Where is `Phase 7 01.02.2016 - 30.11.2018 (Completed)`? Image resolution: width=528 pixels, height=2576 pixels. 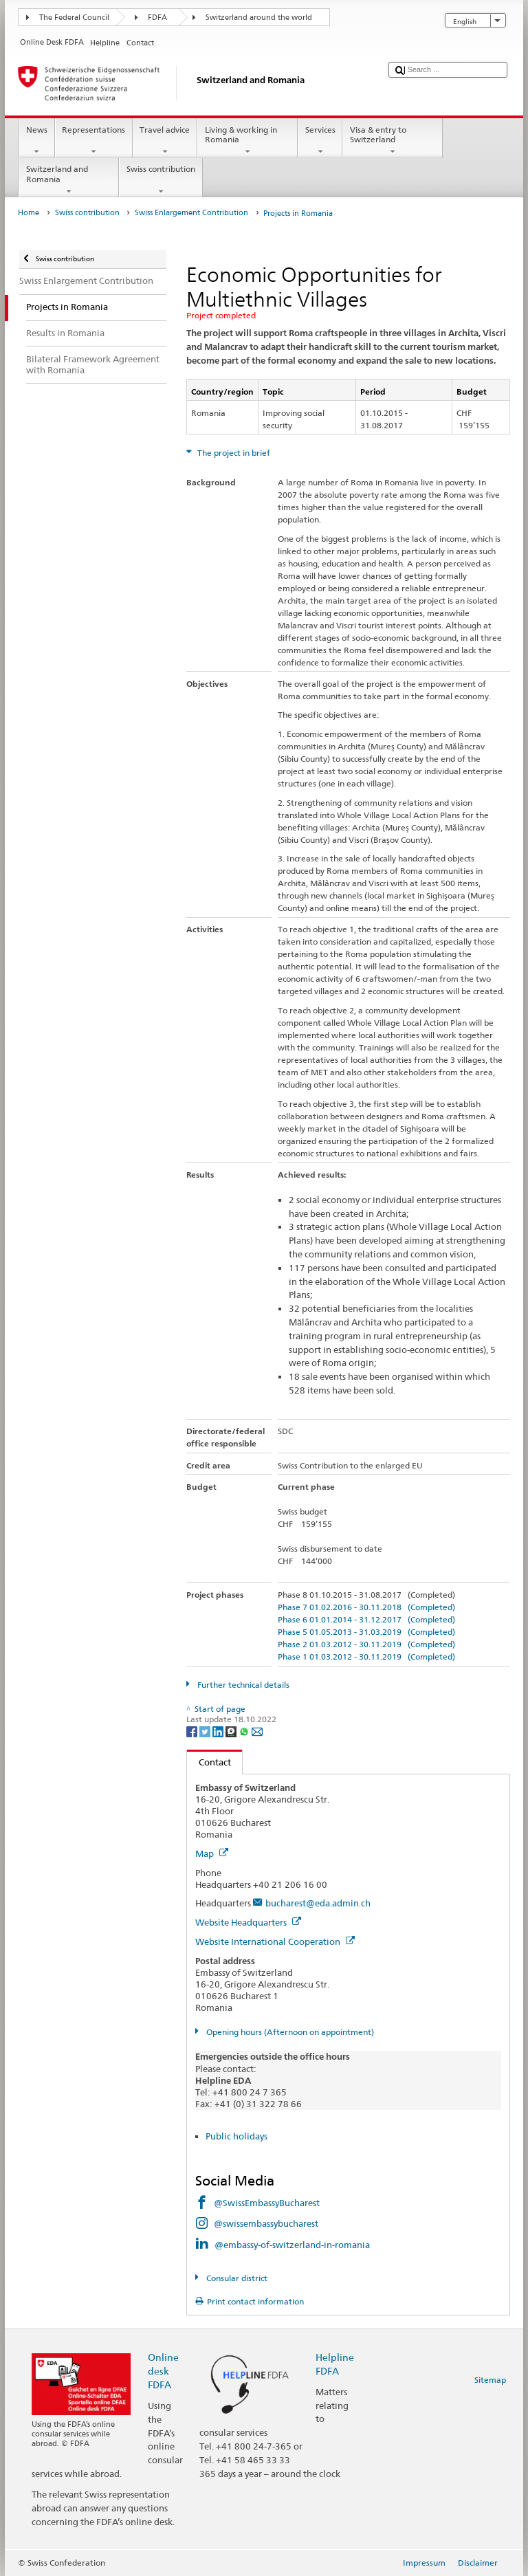 Phase 7 01.02.2016 - 30.11.2018 (Completed) is located at coordinates (366, 1607).